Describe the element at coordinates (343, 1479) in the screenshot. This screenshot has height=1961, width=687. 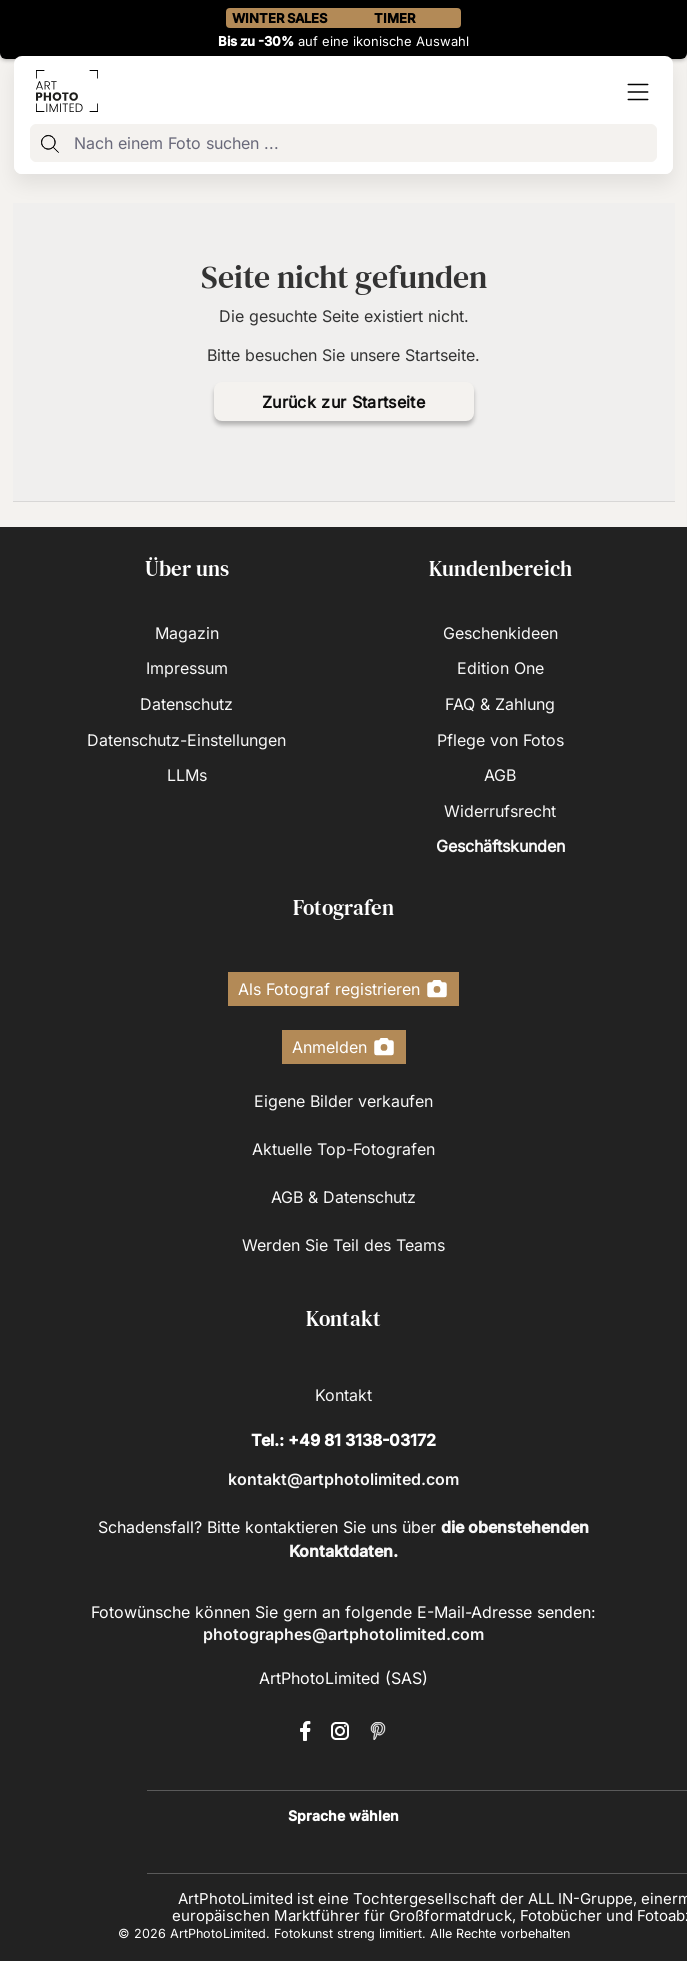
I see `kontakt@artphotolimited.com` at that location.